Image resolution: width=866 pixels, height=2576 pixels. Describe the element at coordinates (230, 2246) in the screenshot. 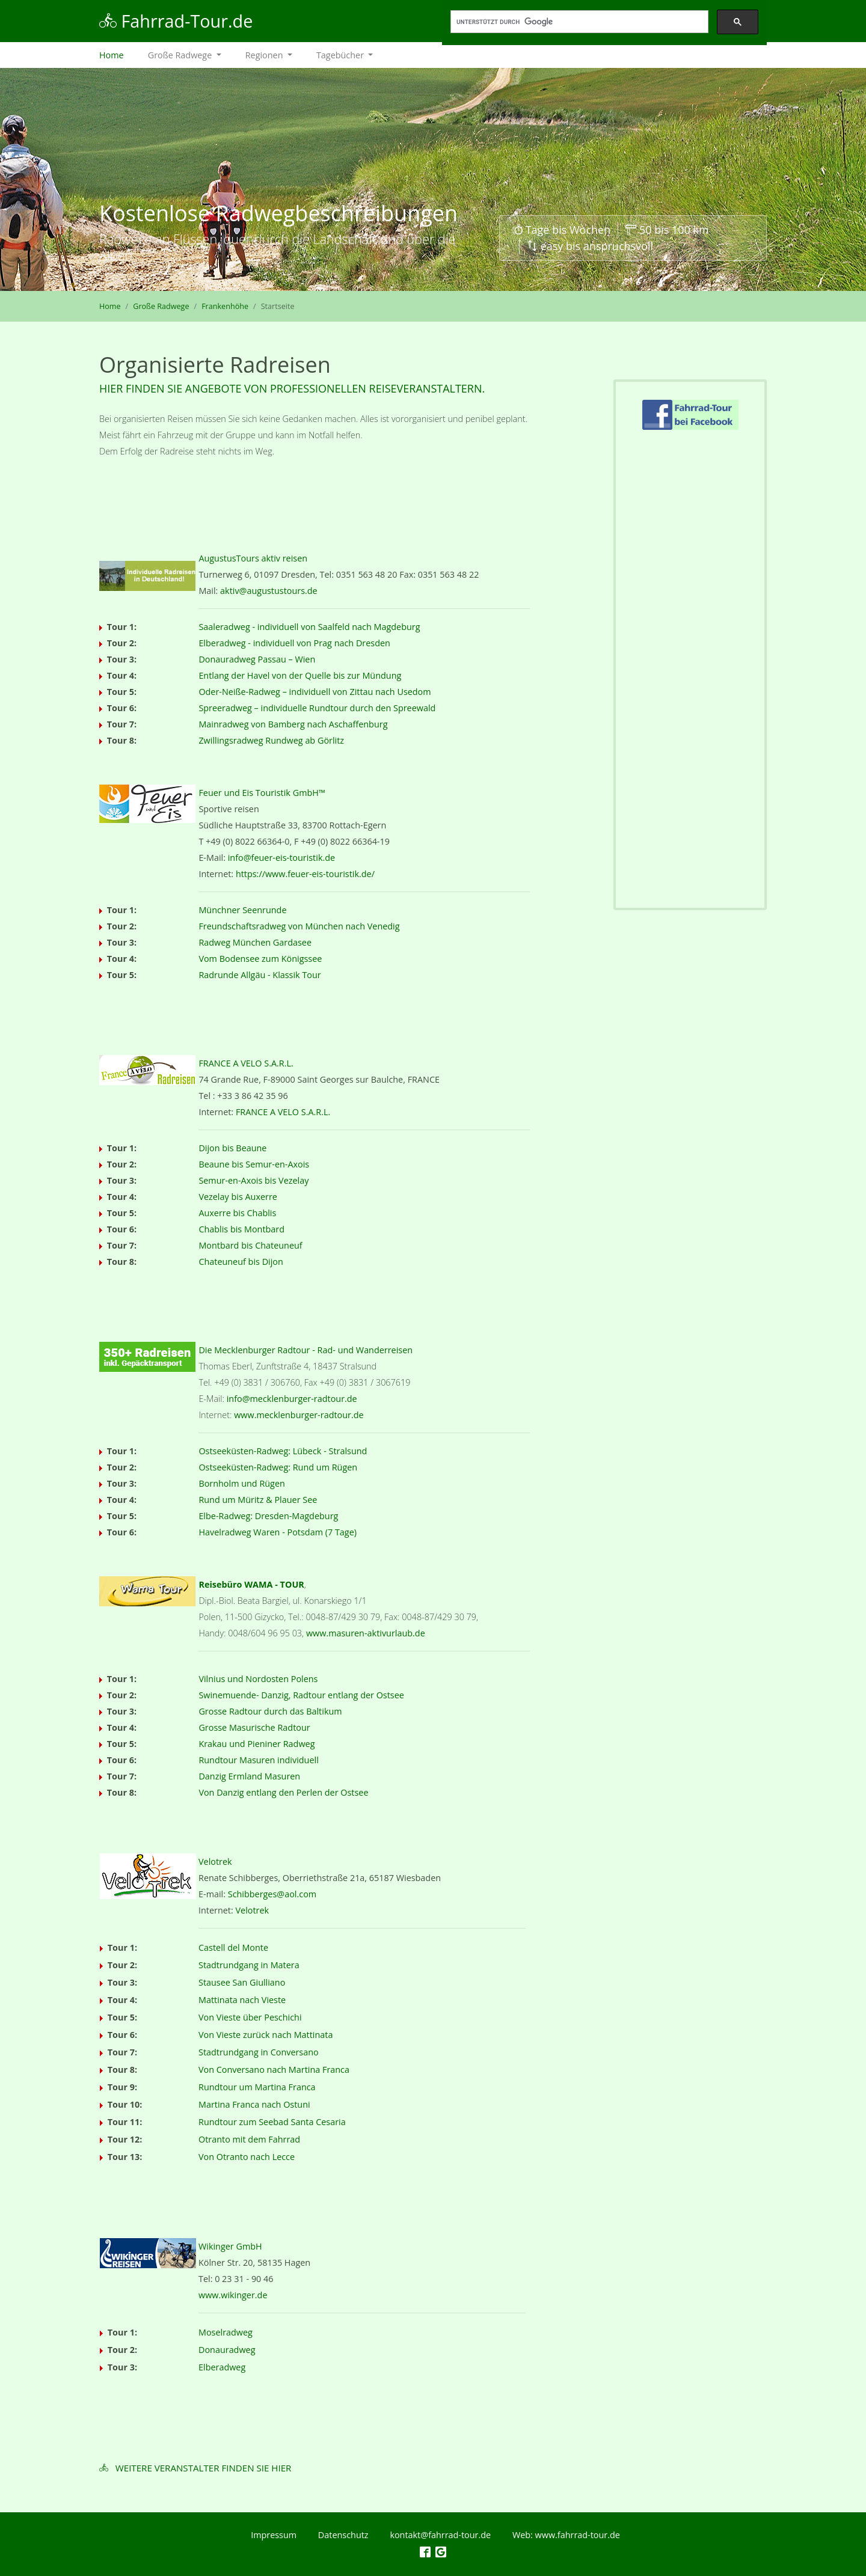

I see `Wikinger GmbH` at that location.